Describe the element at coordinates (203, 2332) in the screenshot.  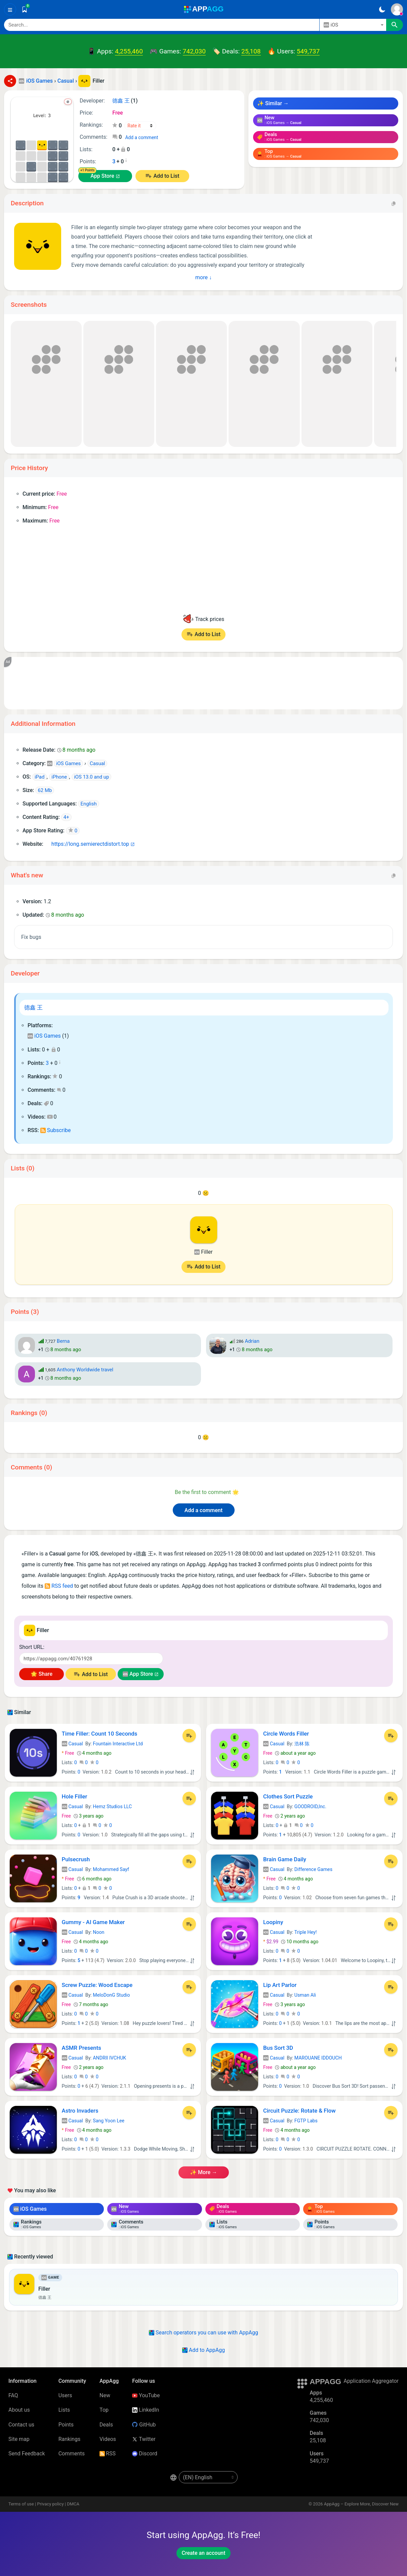
I see `Search operators you can use with AppAgg` at that location.